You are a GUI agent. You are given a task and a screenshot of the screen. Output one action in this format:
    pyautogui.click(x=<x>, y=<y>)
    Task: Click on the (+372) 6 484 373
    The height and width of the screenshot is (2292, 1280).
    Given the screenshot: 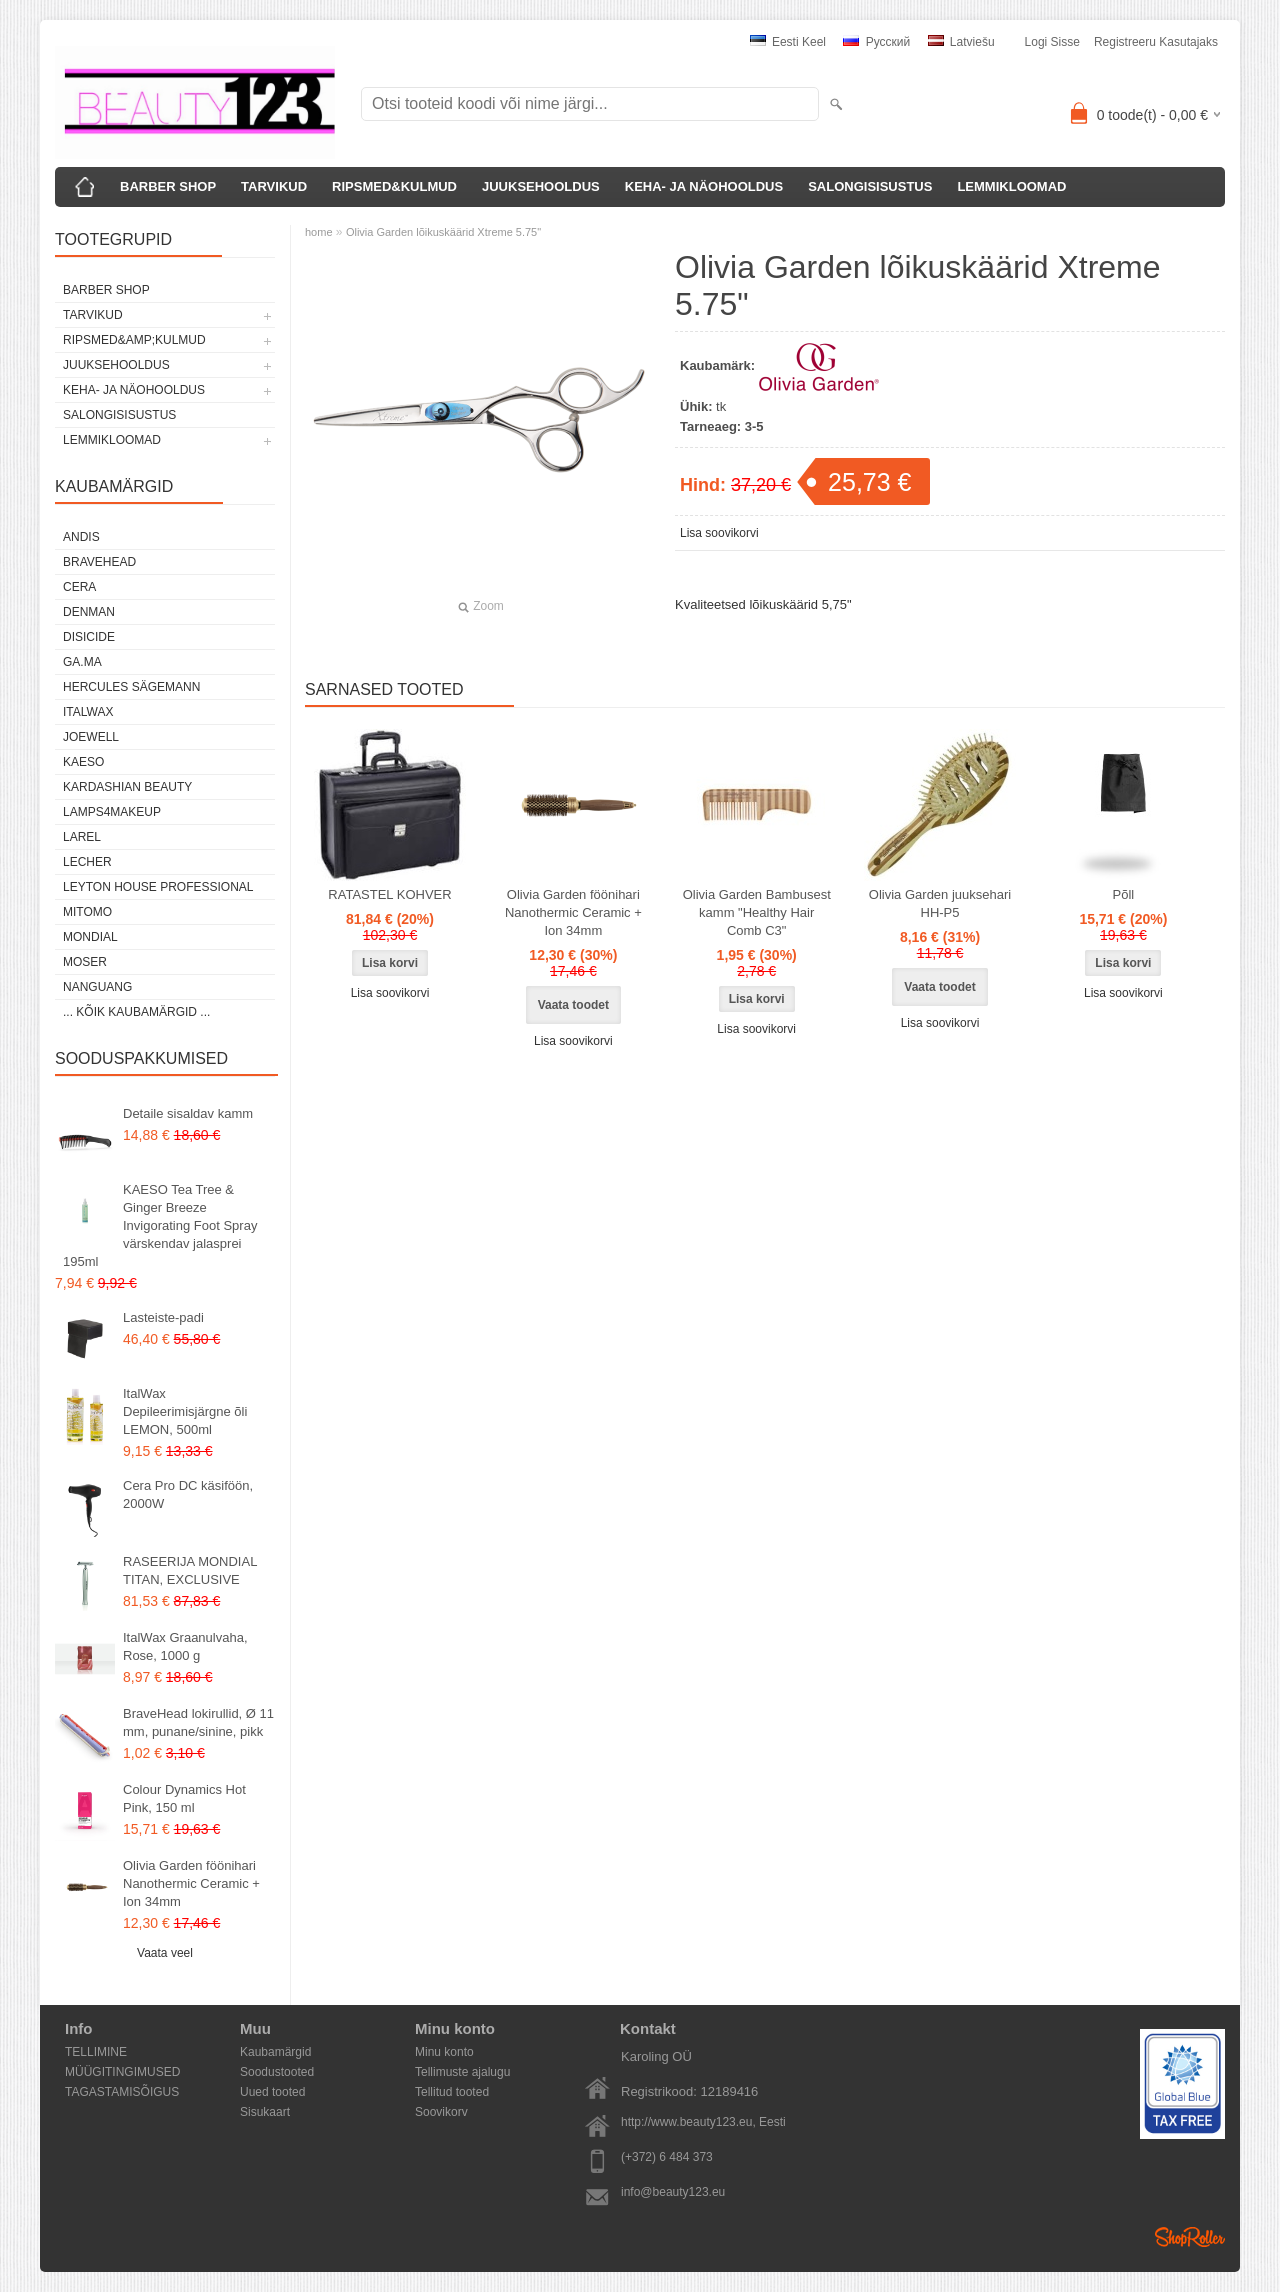 What is the action you would take?
    pyautogui.click(x=667, y=2157)
    